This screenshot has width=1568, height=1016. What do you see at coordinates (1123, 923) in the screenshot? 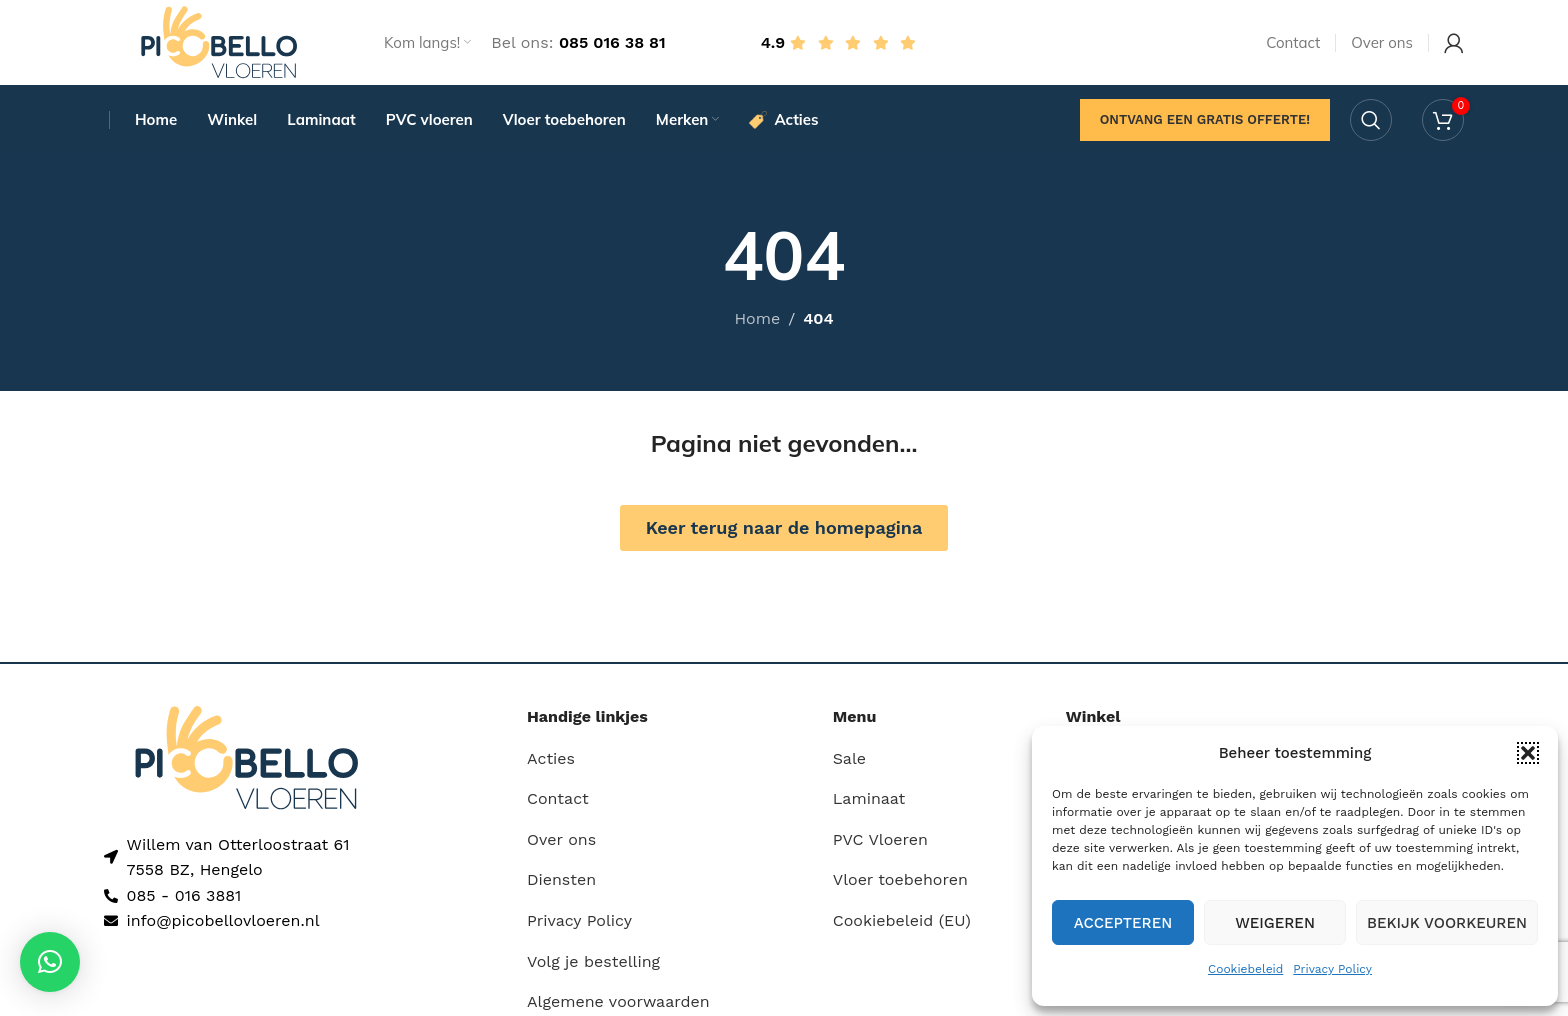
I see `Accepteren` at bounding box center [1123, 923].